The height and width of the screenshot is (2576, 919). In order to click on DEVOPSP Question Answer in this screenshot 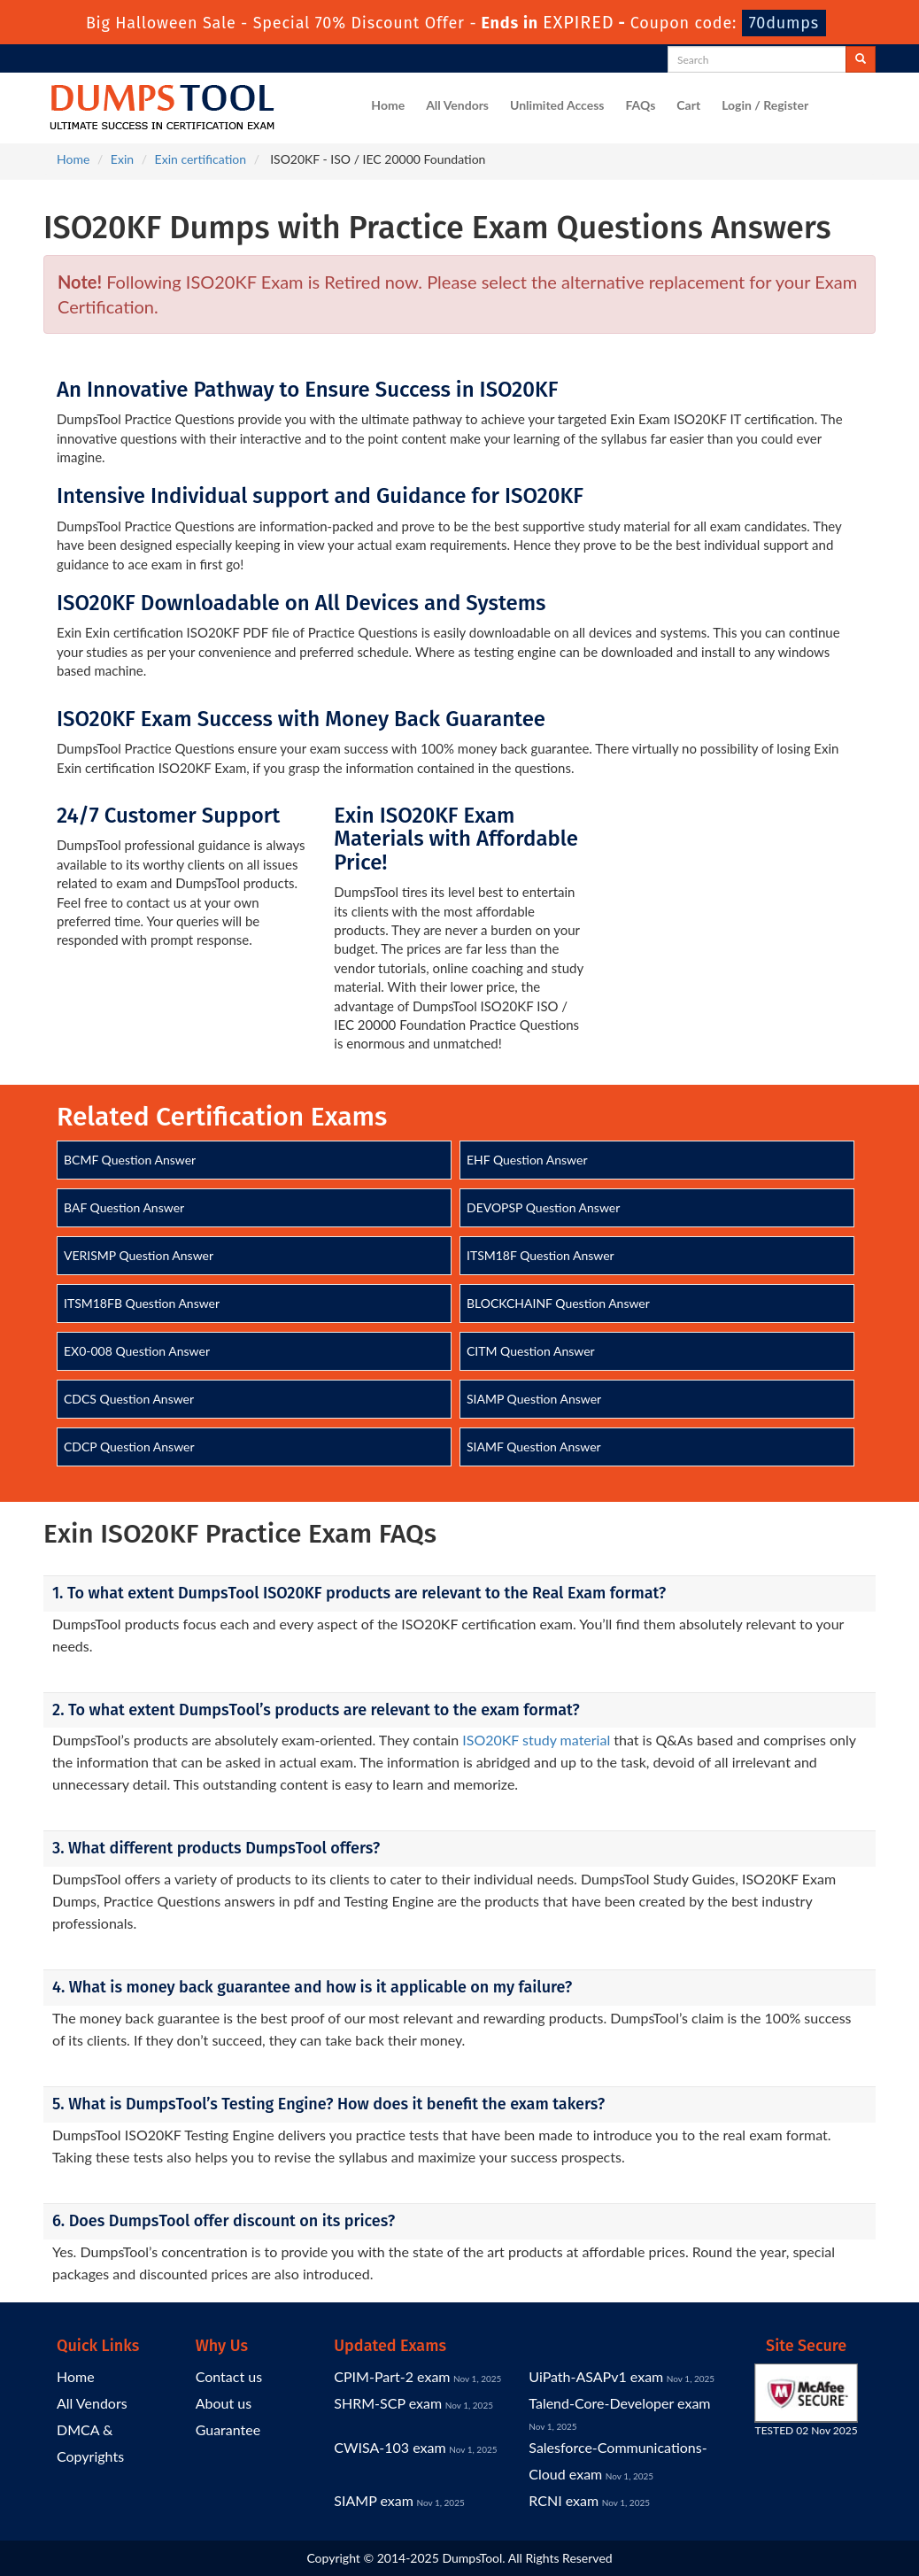, I will do `click(543, 1207)`.